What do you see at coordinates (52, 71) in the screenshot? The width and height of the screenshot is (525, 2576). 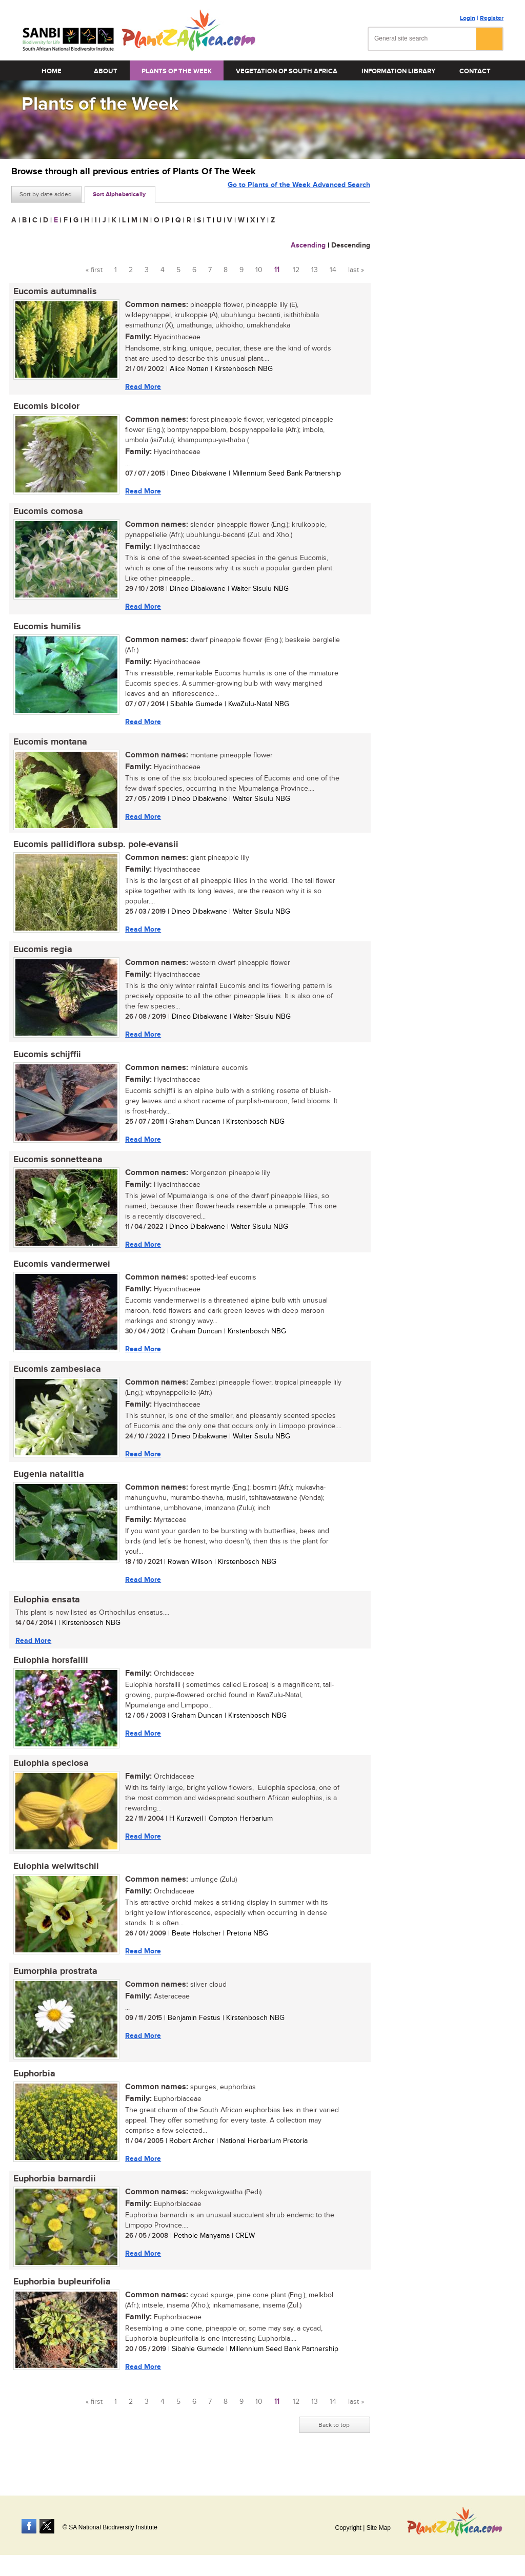 I see `Home` at bounding box center [52, 71].